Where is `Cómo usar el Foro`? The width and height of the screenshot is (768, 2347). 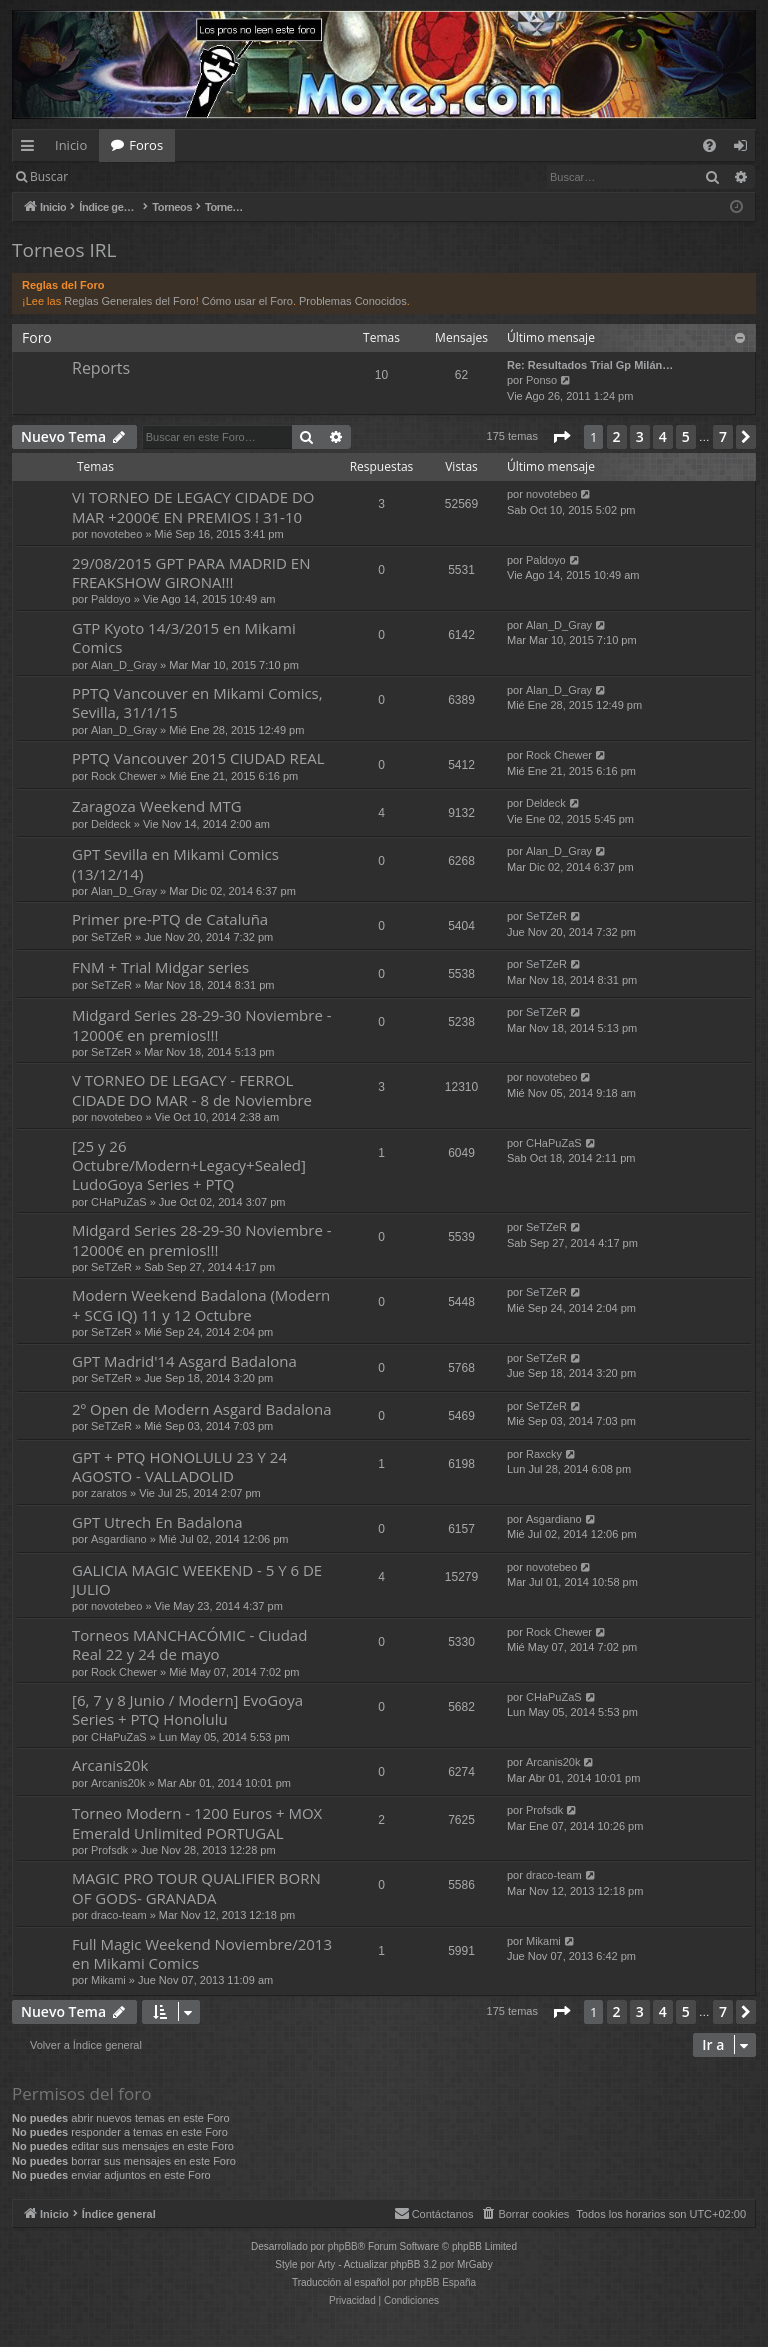
Cómo usar el Foro is located at coordinates (247, 301).